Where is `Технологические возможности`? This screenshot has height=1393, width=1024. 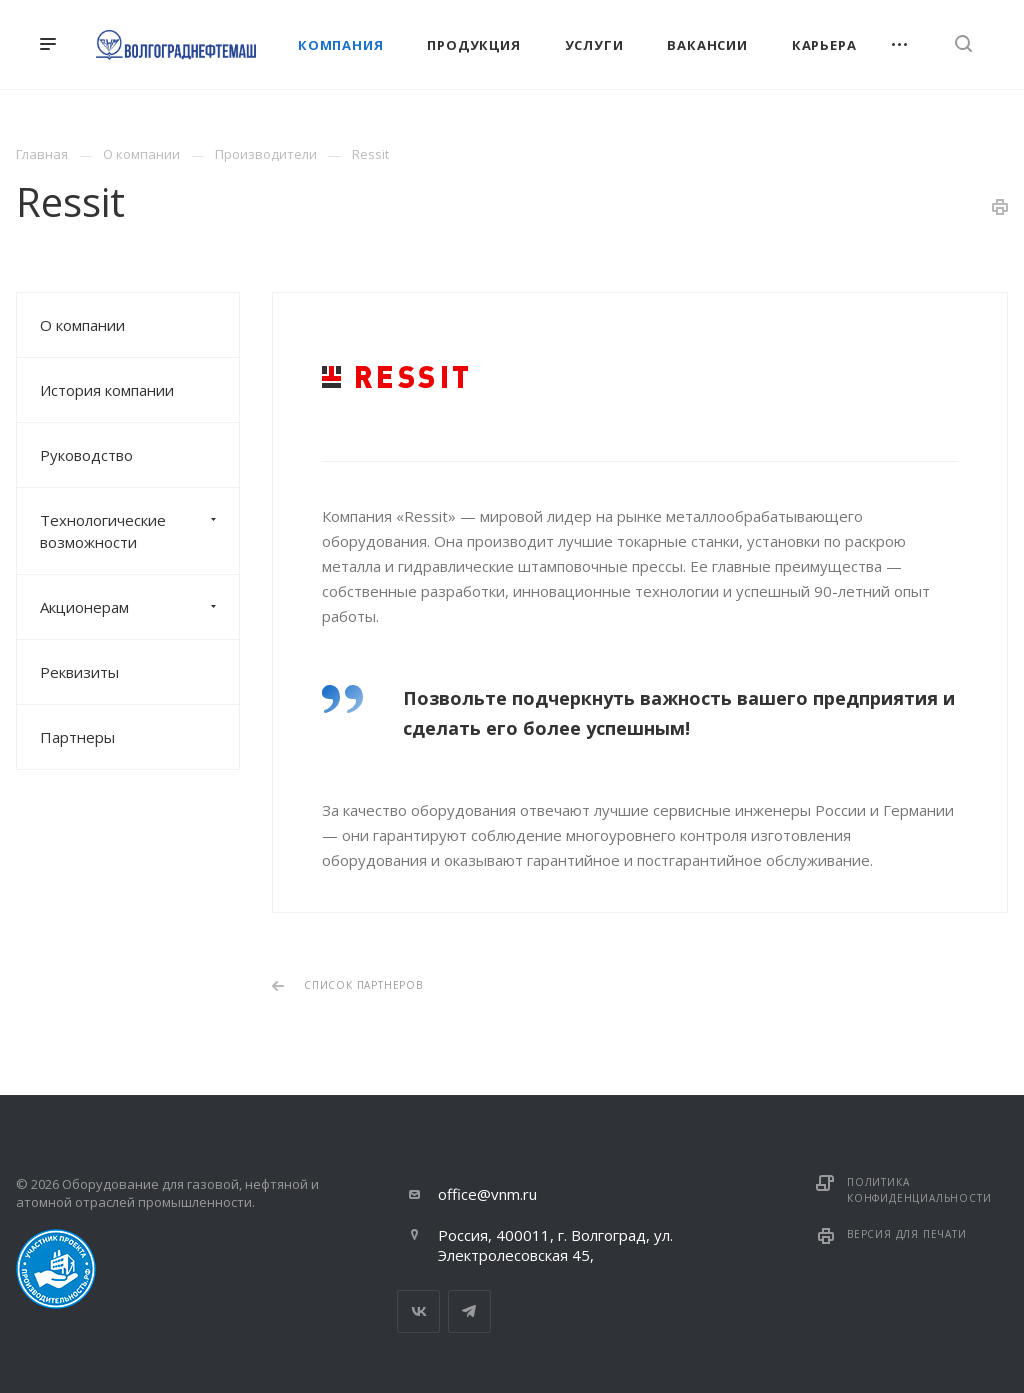 Технологические возможности is located at coordinates (139, 531).